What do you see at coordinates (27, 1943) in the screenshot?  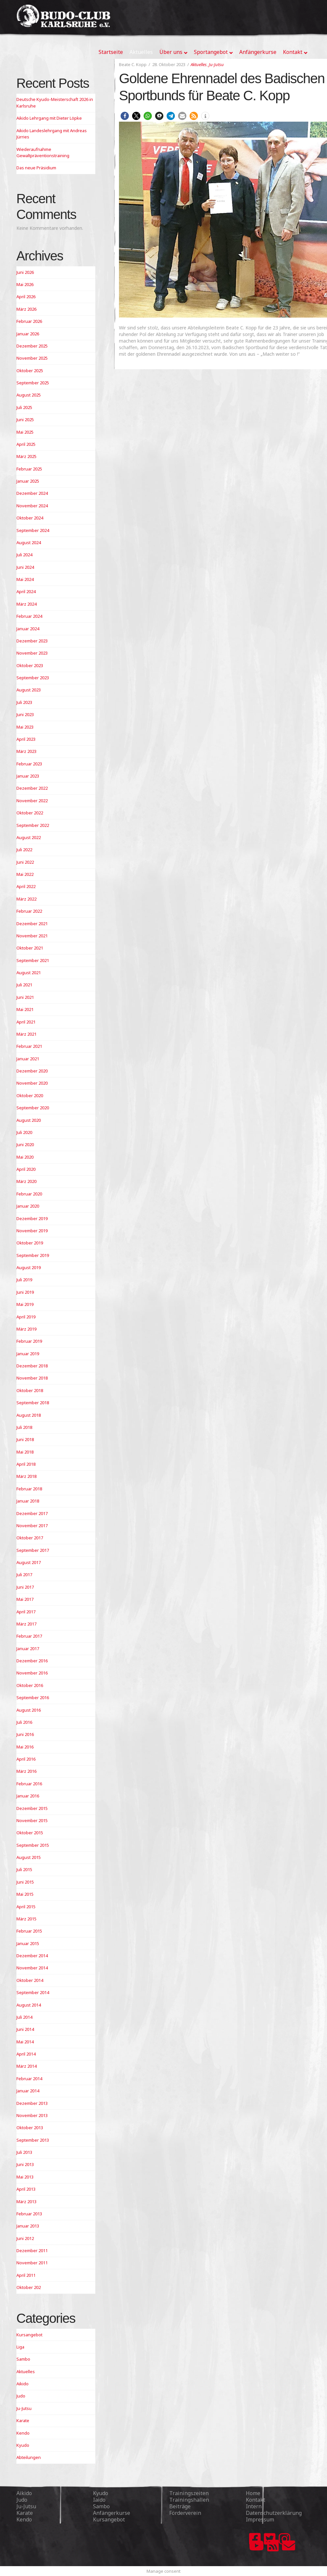 I see `Januar 2015` at bounding box center [27, 1943].